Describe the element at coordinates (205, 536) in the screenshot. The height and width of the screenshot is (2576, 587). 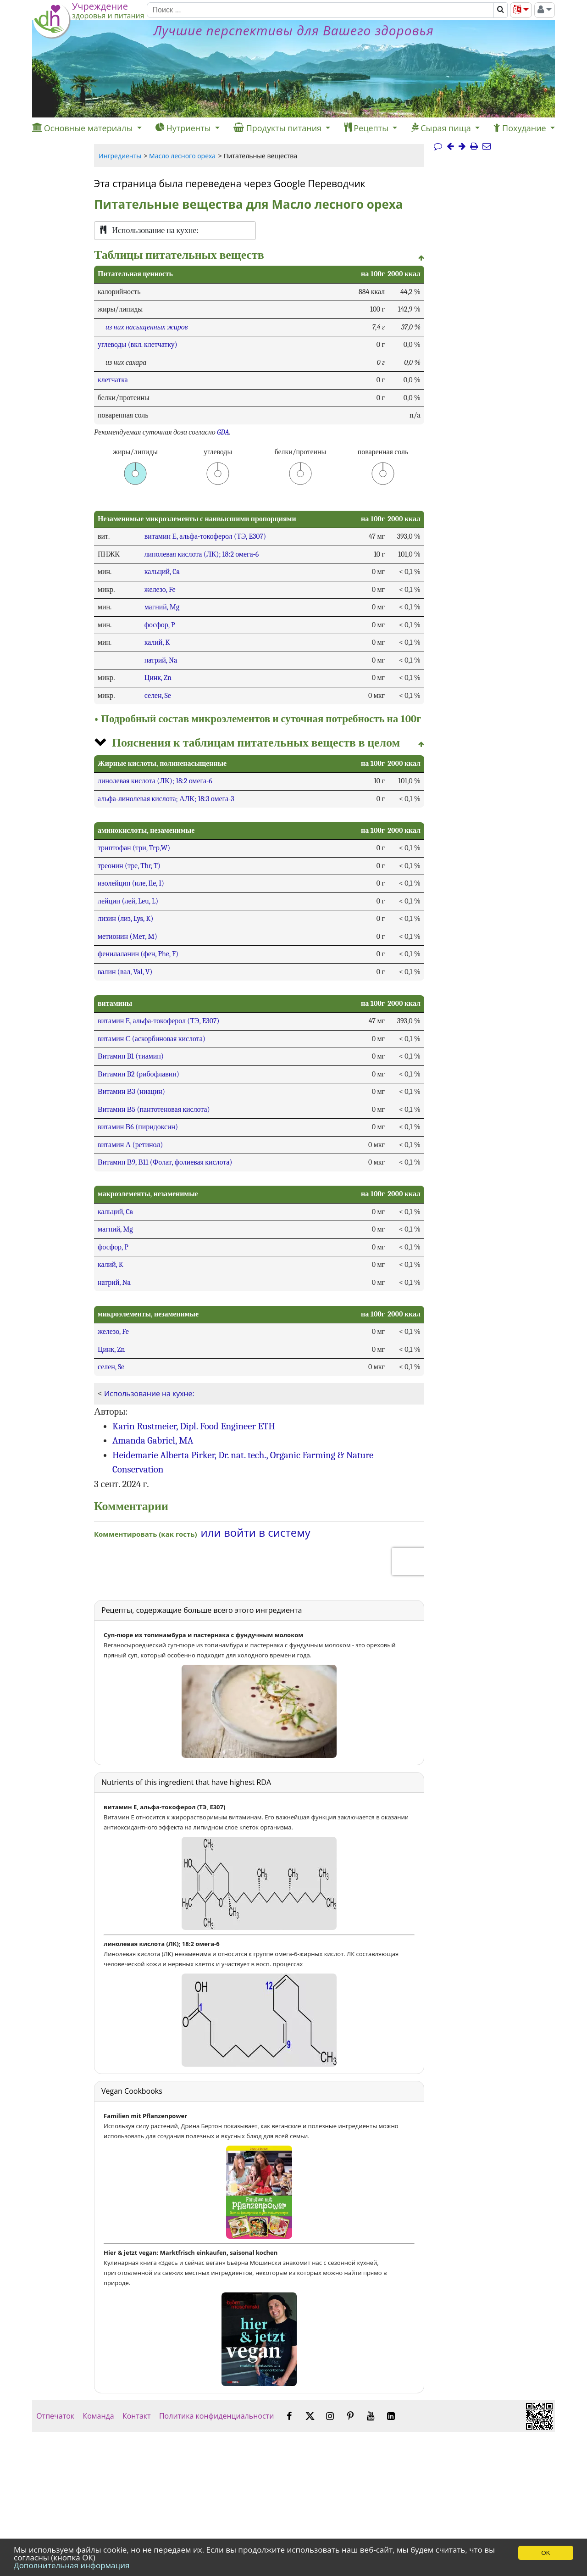
I see `витамин Е, альфа-токоферол (ТЭ, E307)` at that location.